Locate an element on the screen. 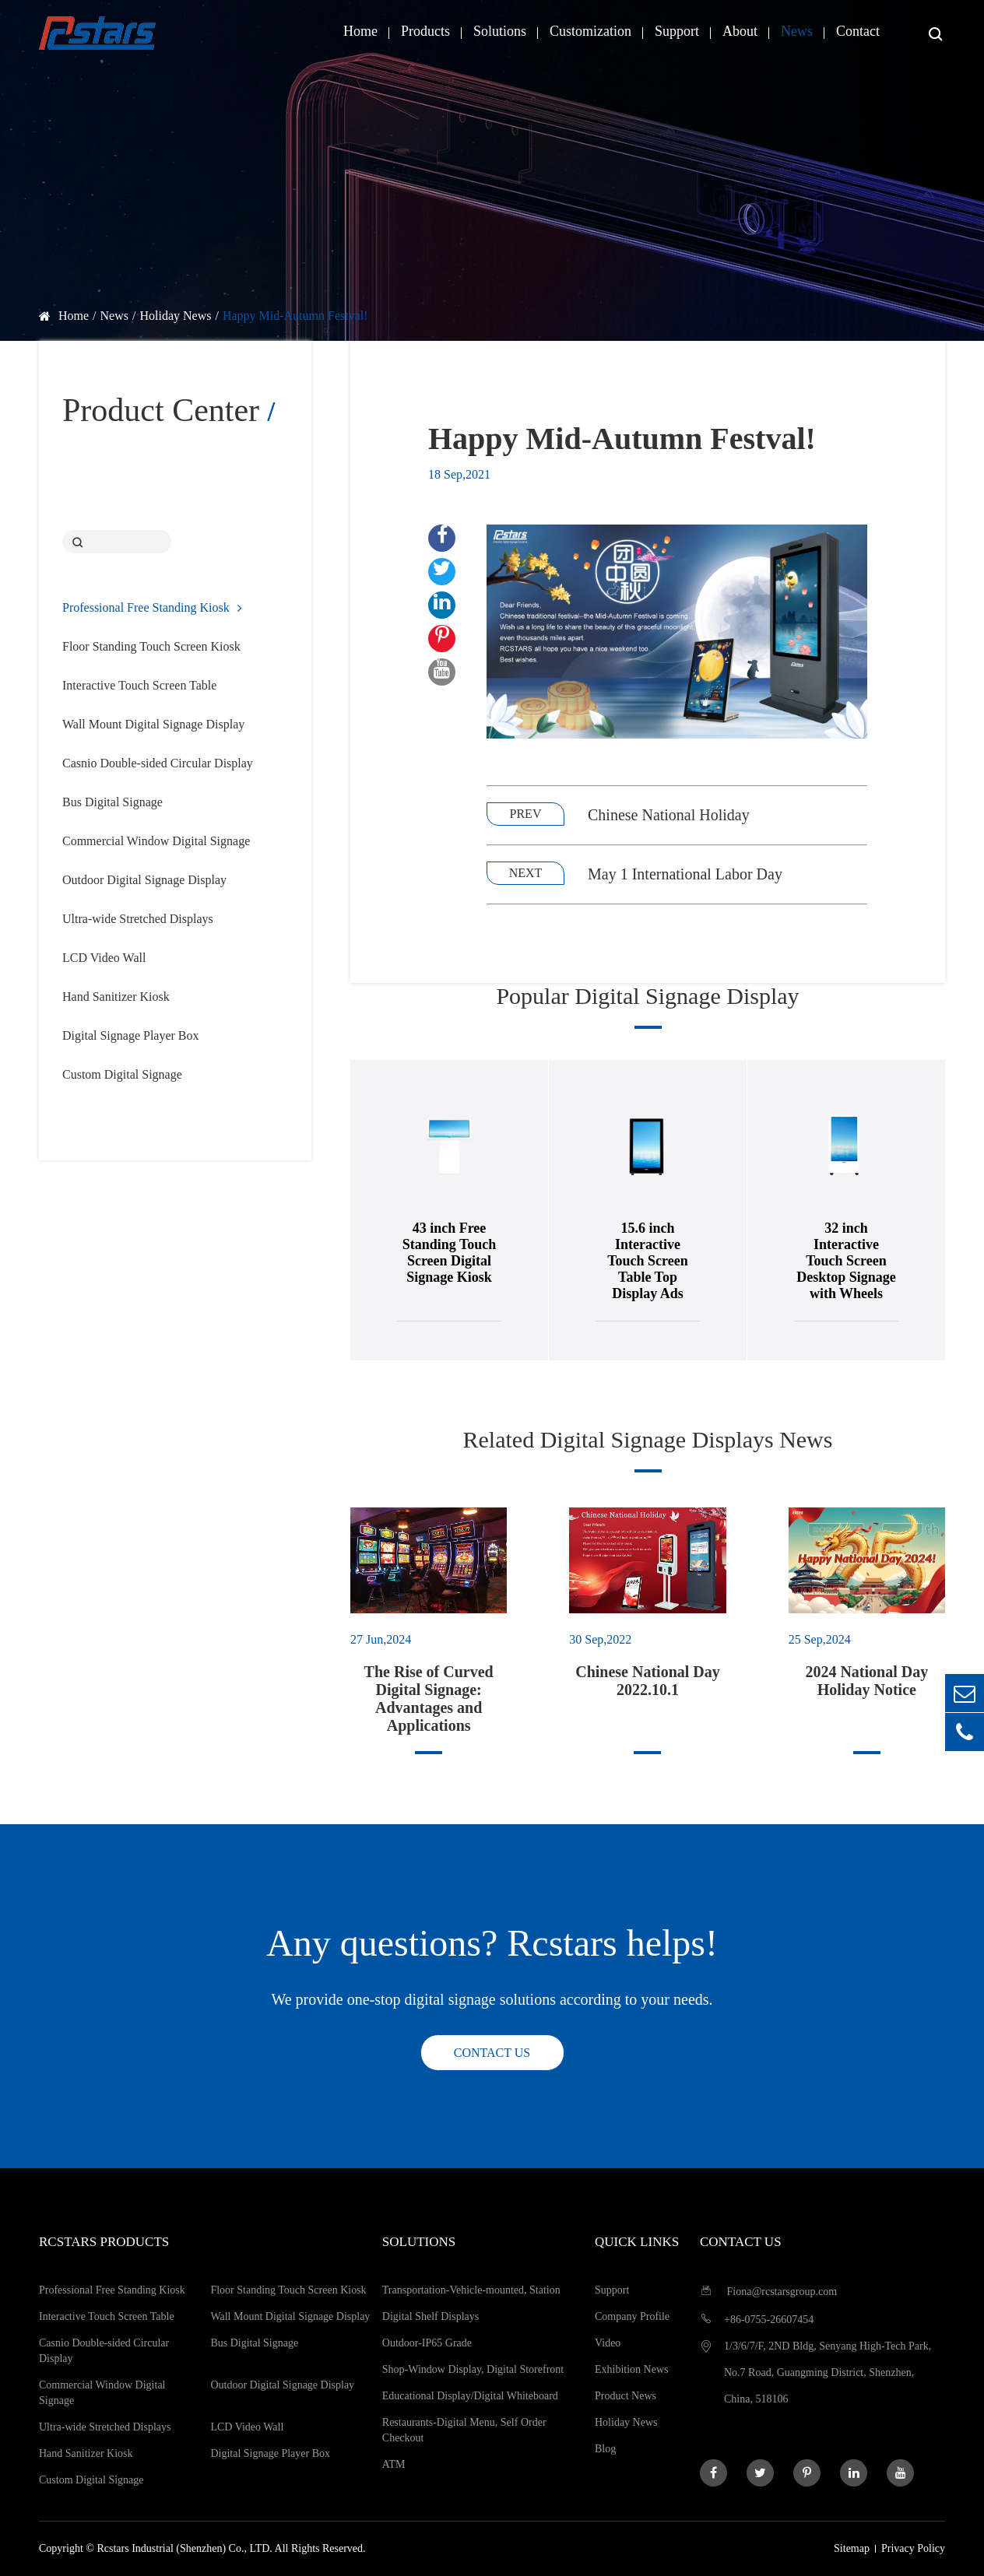  Outdoor Digital Signage Display is located at coordinates (144, 879).